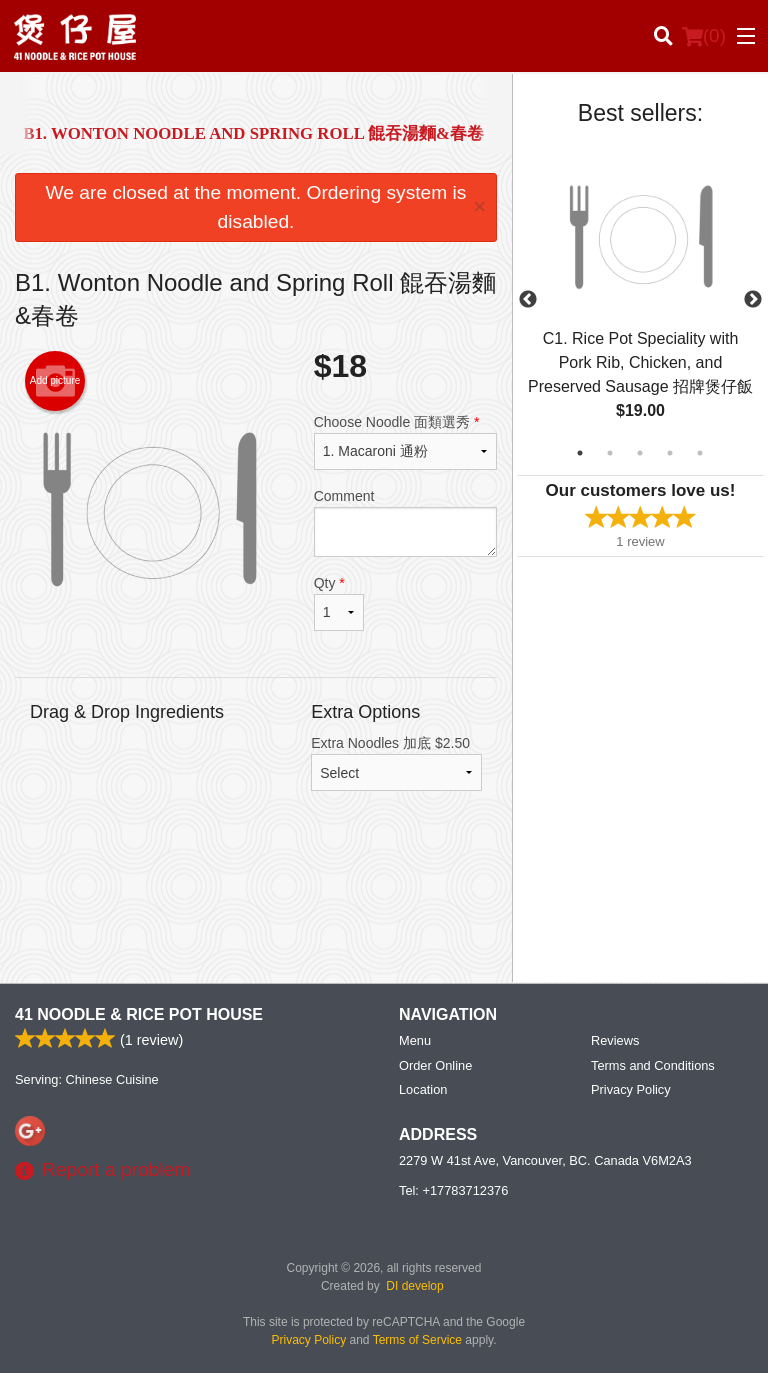 Image resolution: width=768 pixels, height=1373 pixels. Describe the element at coordinates (423, 1089) in the screenshot. I see `Location` at that location.